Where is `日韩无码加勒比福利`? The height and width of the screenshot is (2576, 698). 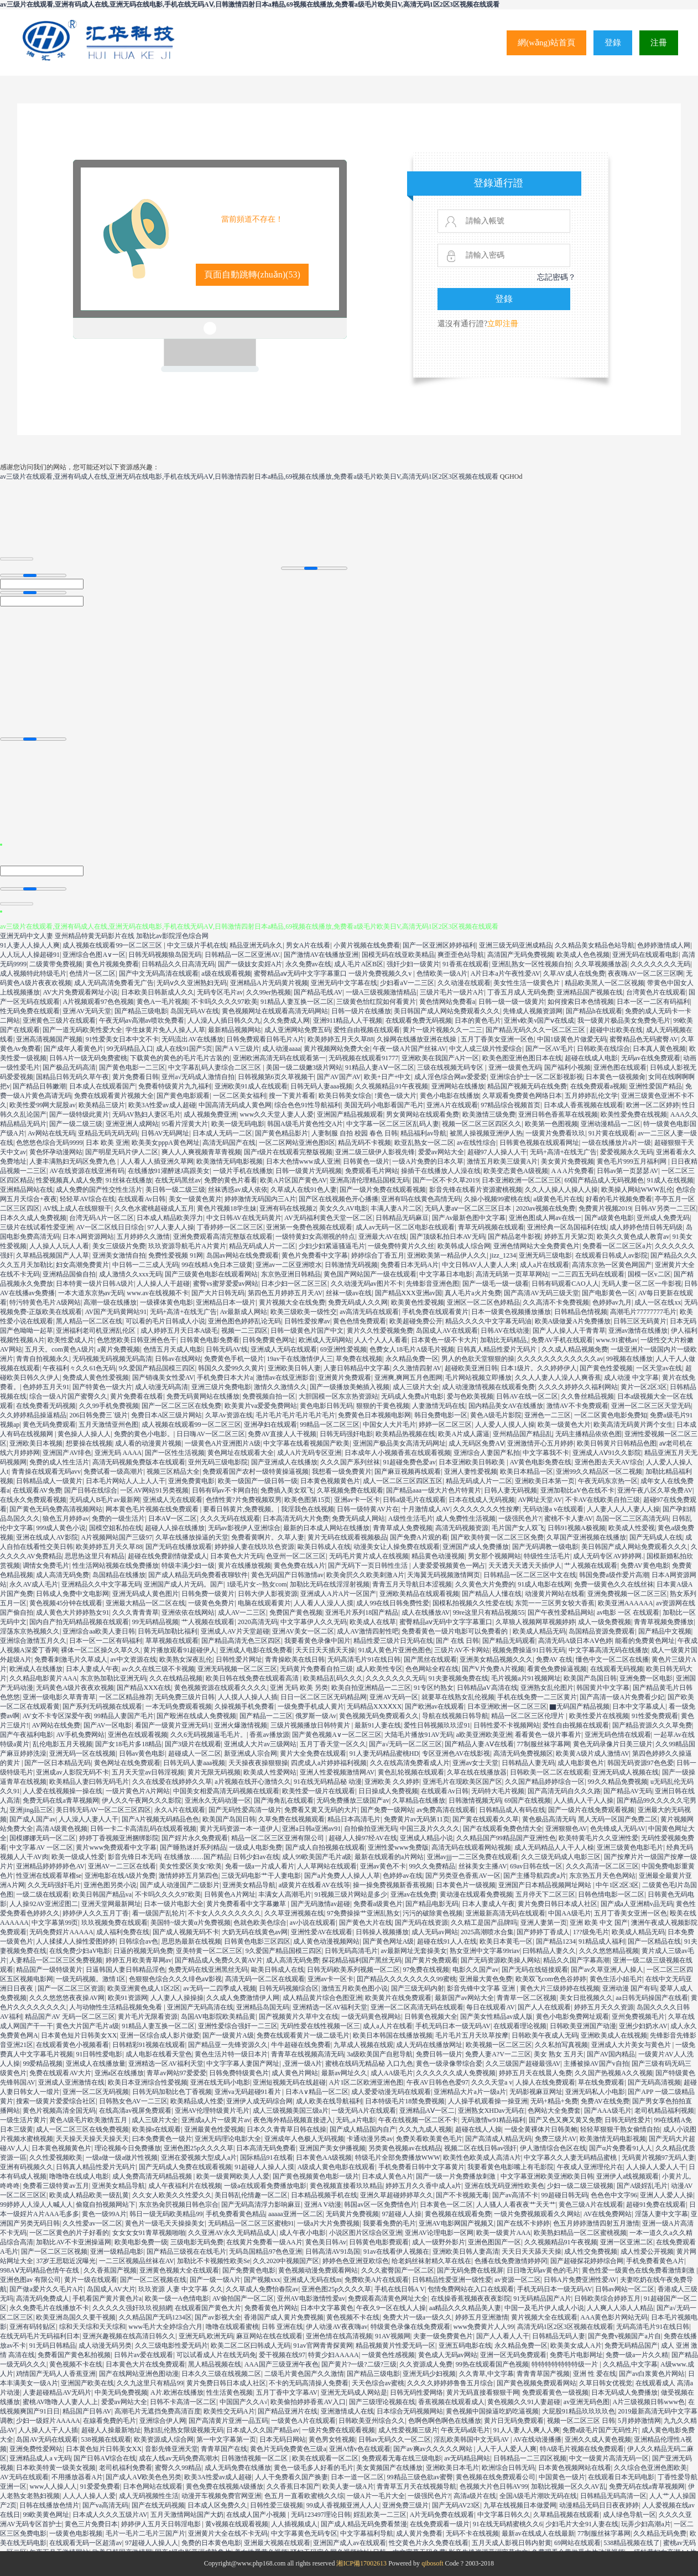
日韩无码加勒比福利 is located at coordinates (167, 1631).